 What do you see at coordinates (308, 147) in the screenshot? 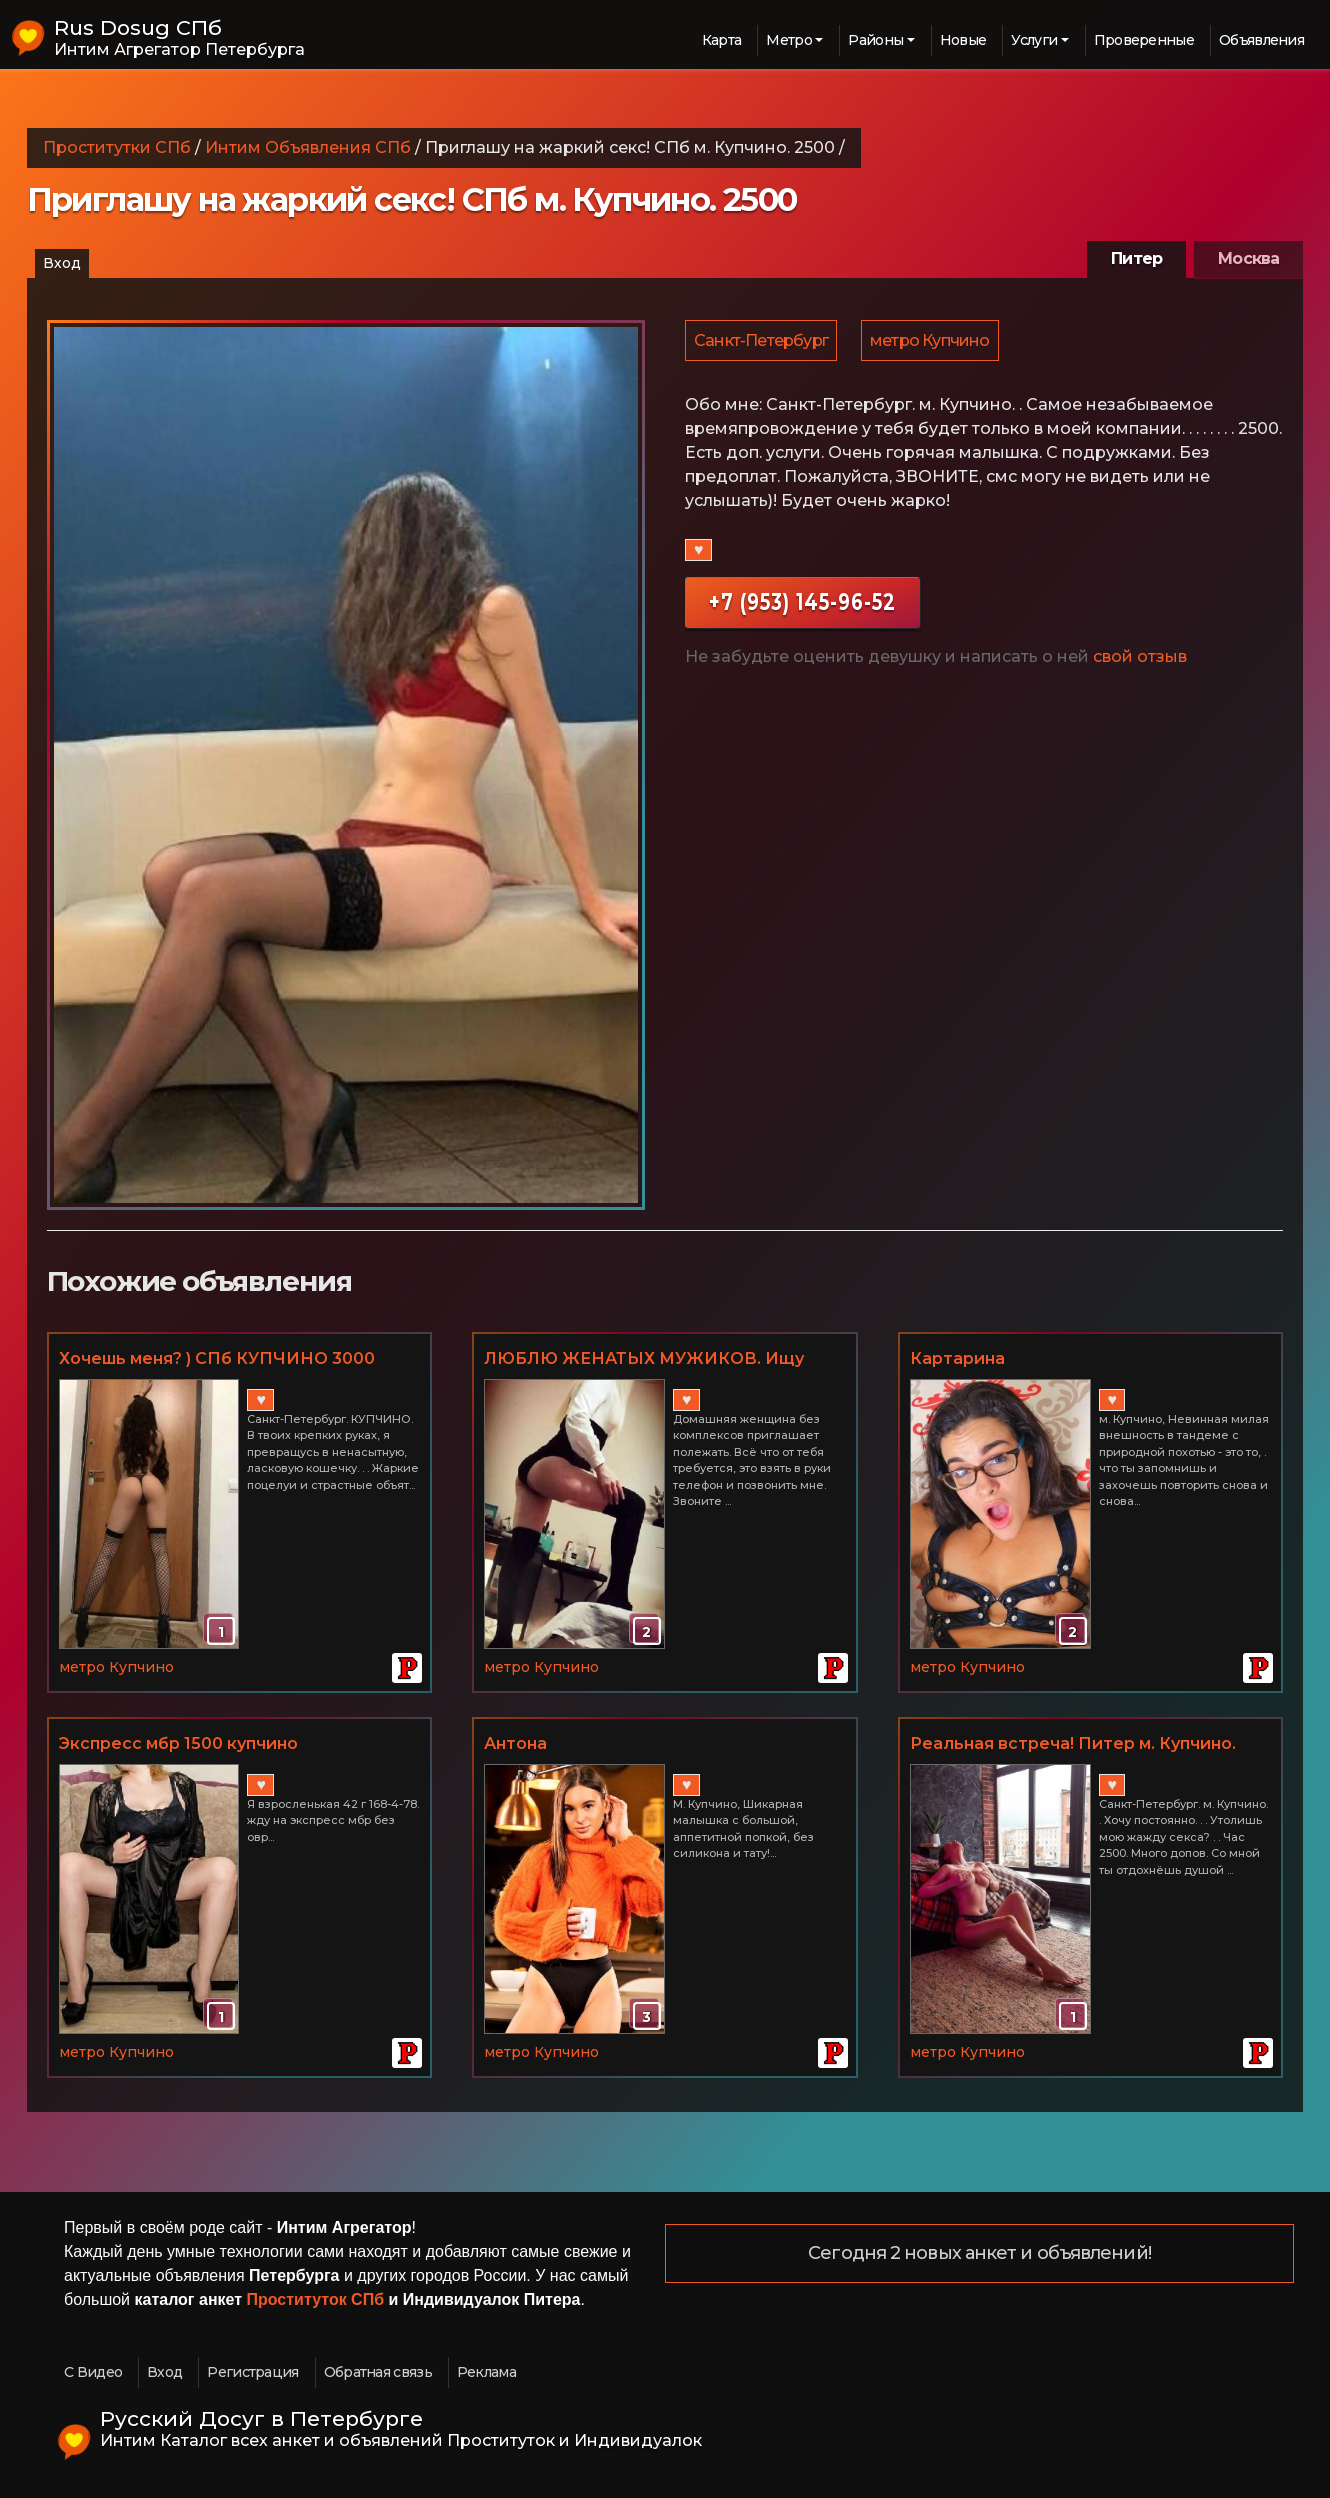
I see `Интим Объявления СПб` at bounding box center [308, 147].